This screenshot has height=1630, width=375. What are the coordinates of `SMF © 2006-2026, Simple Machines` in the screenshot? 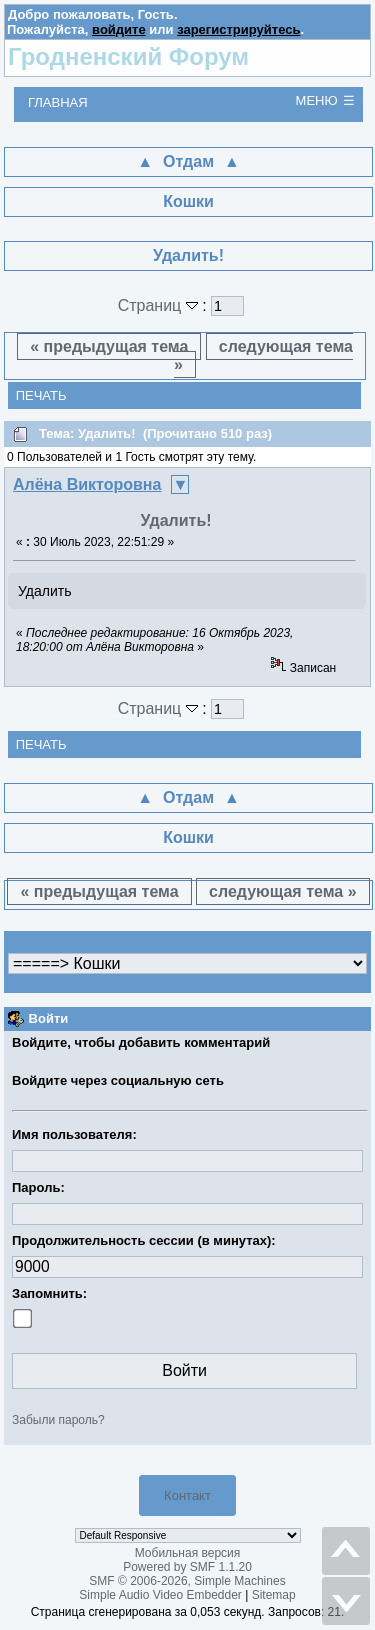 It's located at (187, 1581).